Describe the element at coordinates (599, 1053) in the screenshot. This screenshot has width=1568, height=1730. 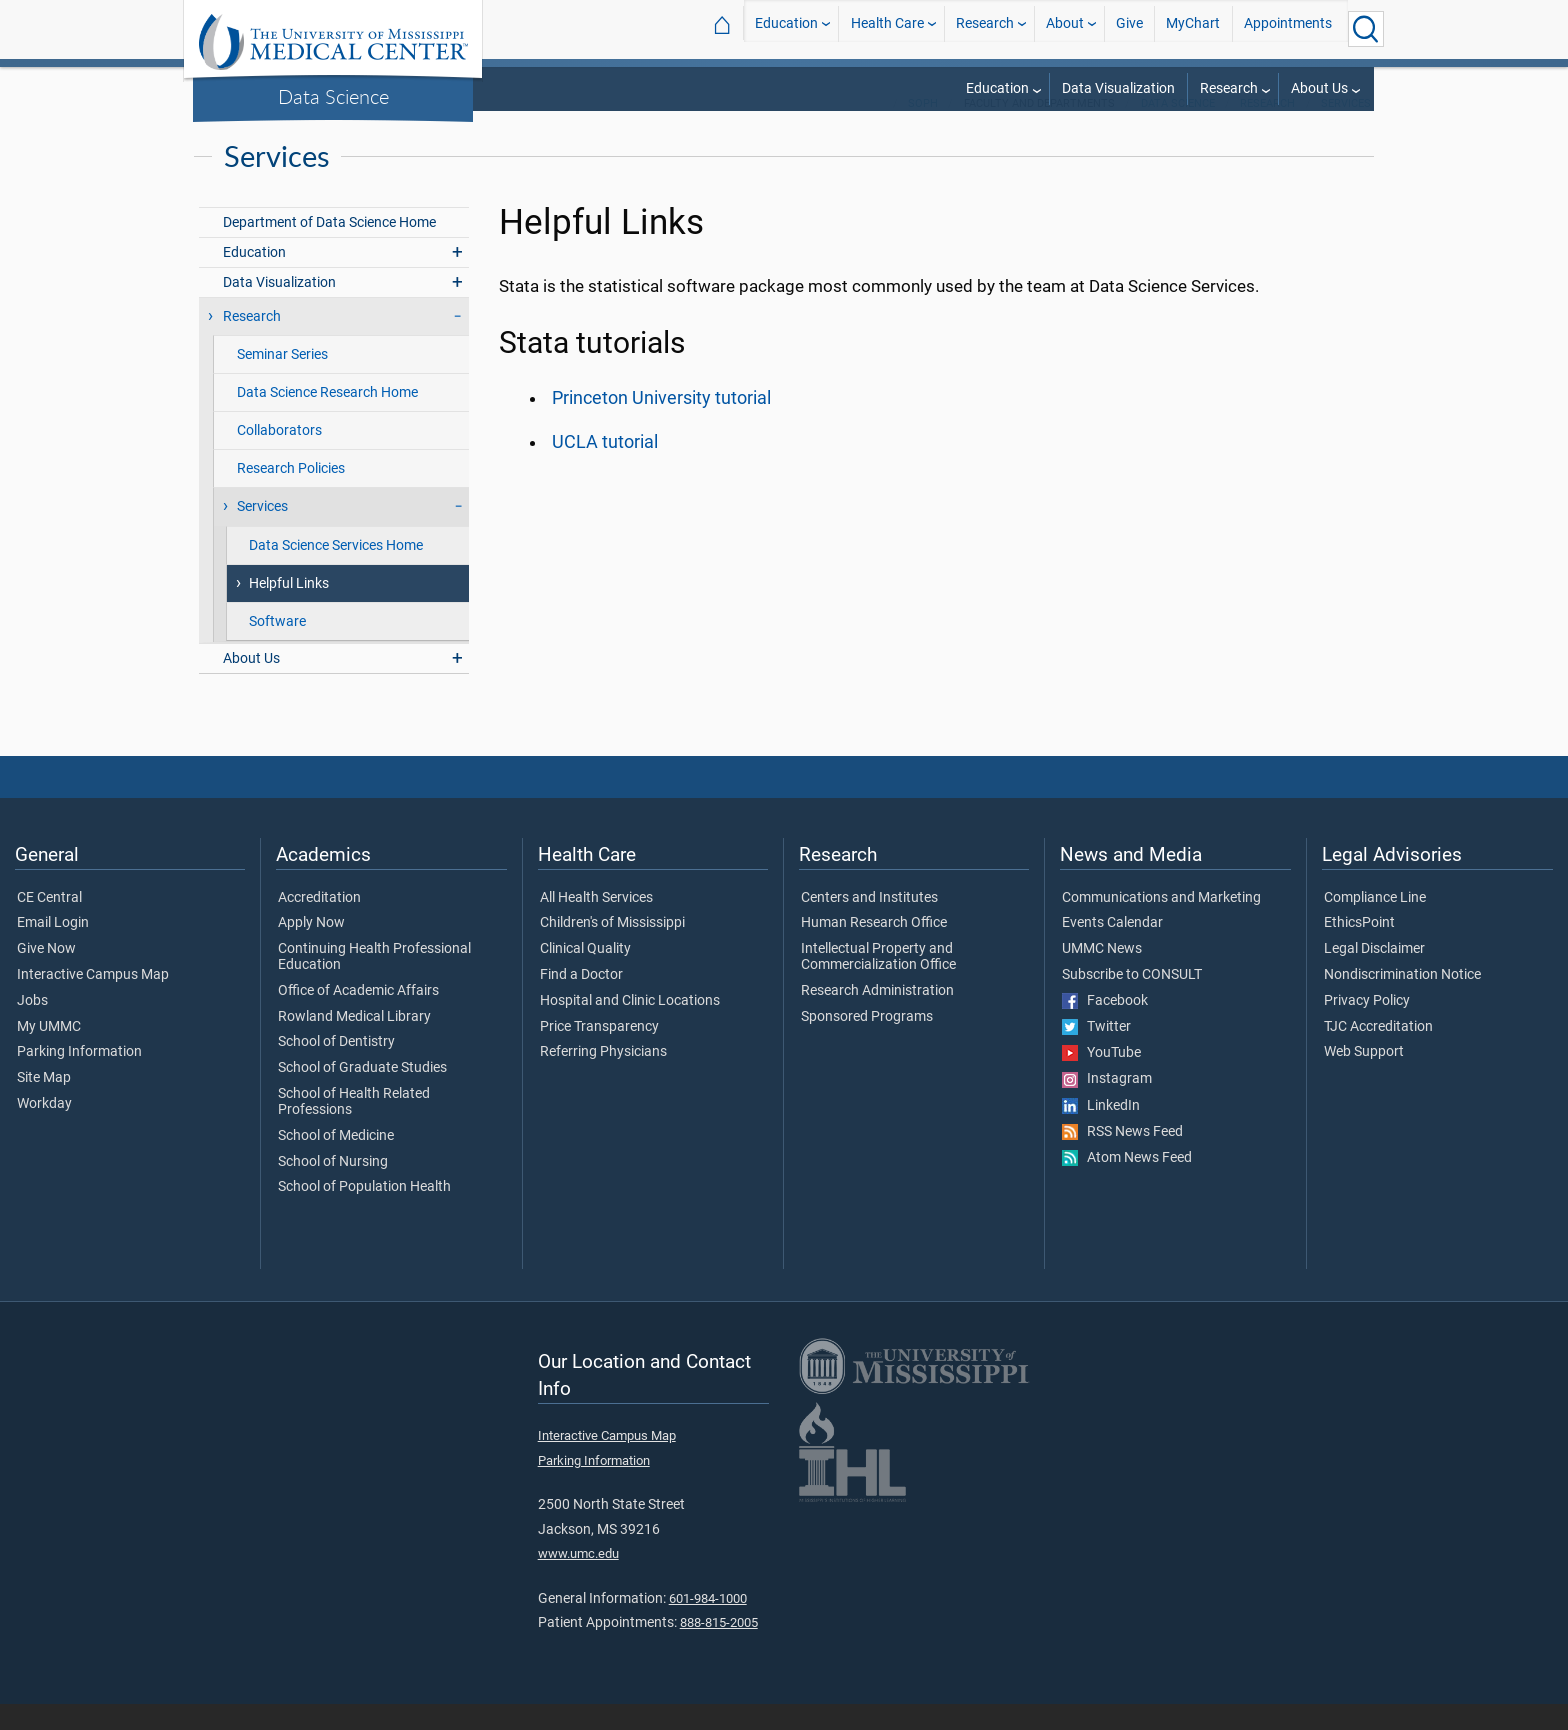
I see `Price Transparency` at that location.